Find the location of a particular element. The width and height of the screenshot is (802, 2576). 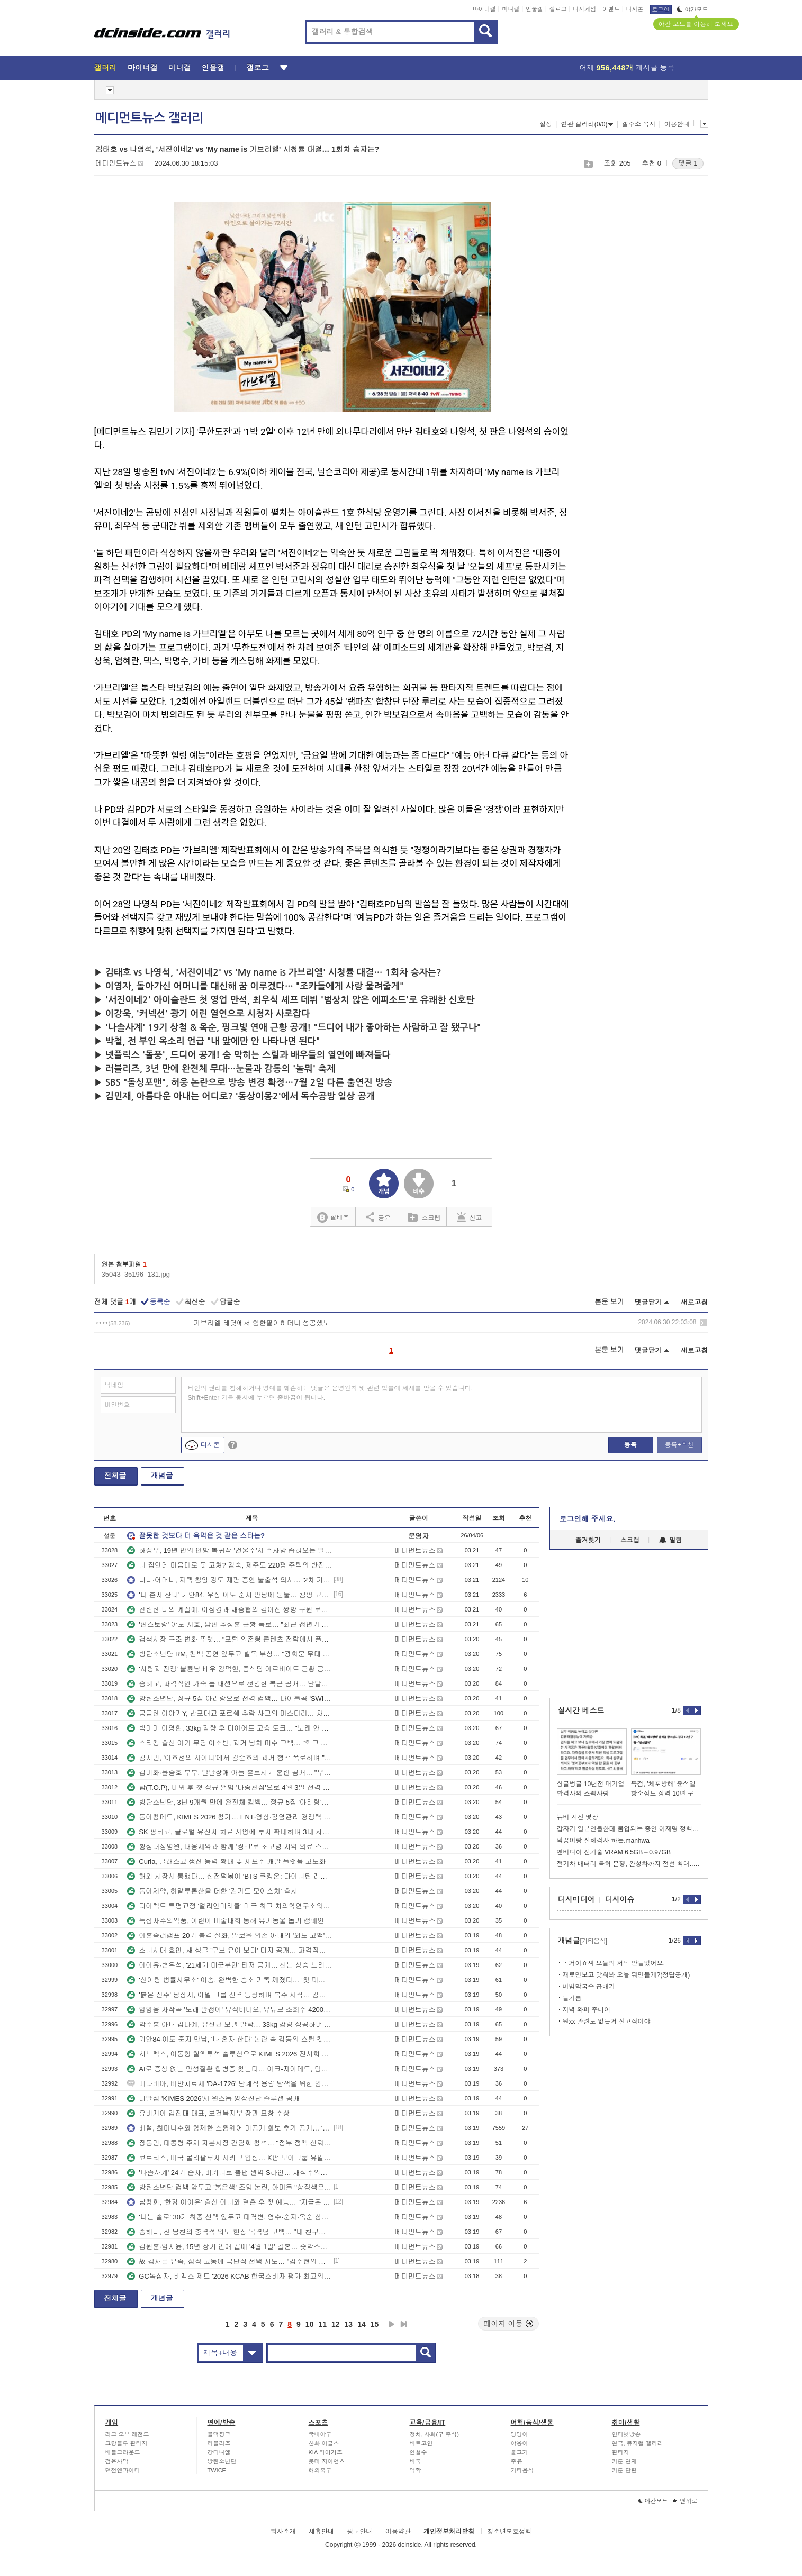

알림 is located at coordinates (670, 1540).